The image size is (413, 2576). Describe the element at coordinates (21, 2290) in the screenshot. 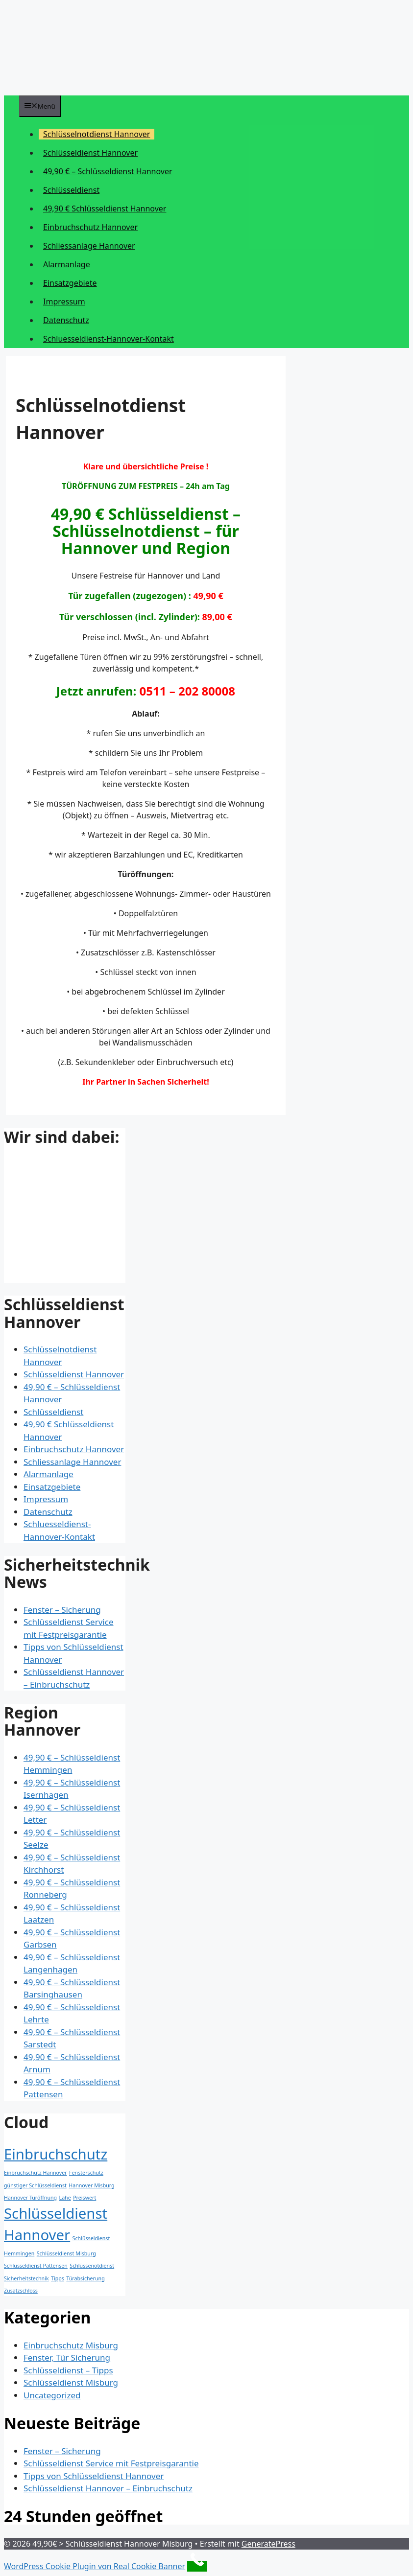

I see `Zusatzschloss [Zusatzschloss (1 Eintrag)]` at that location.